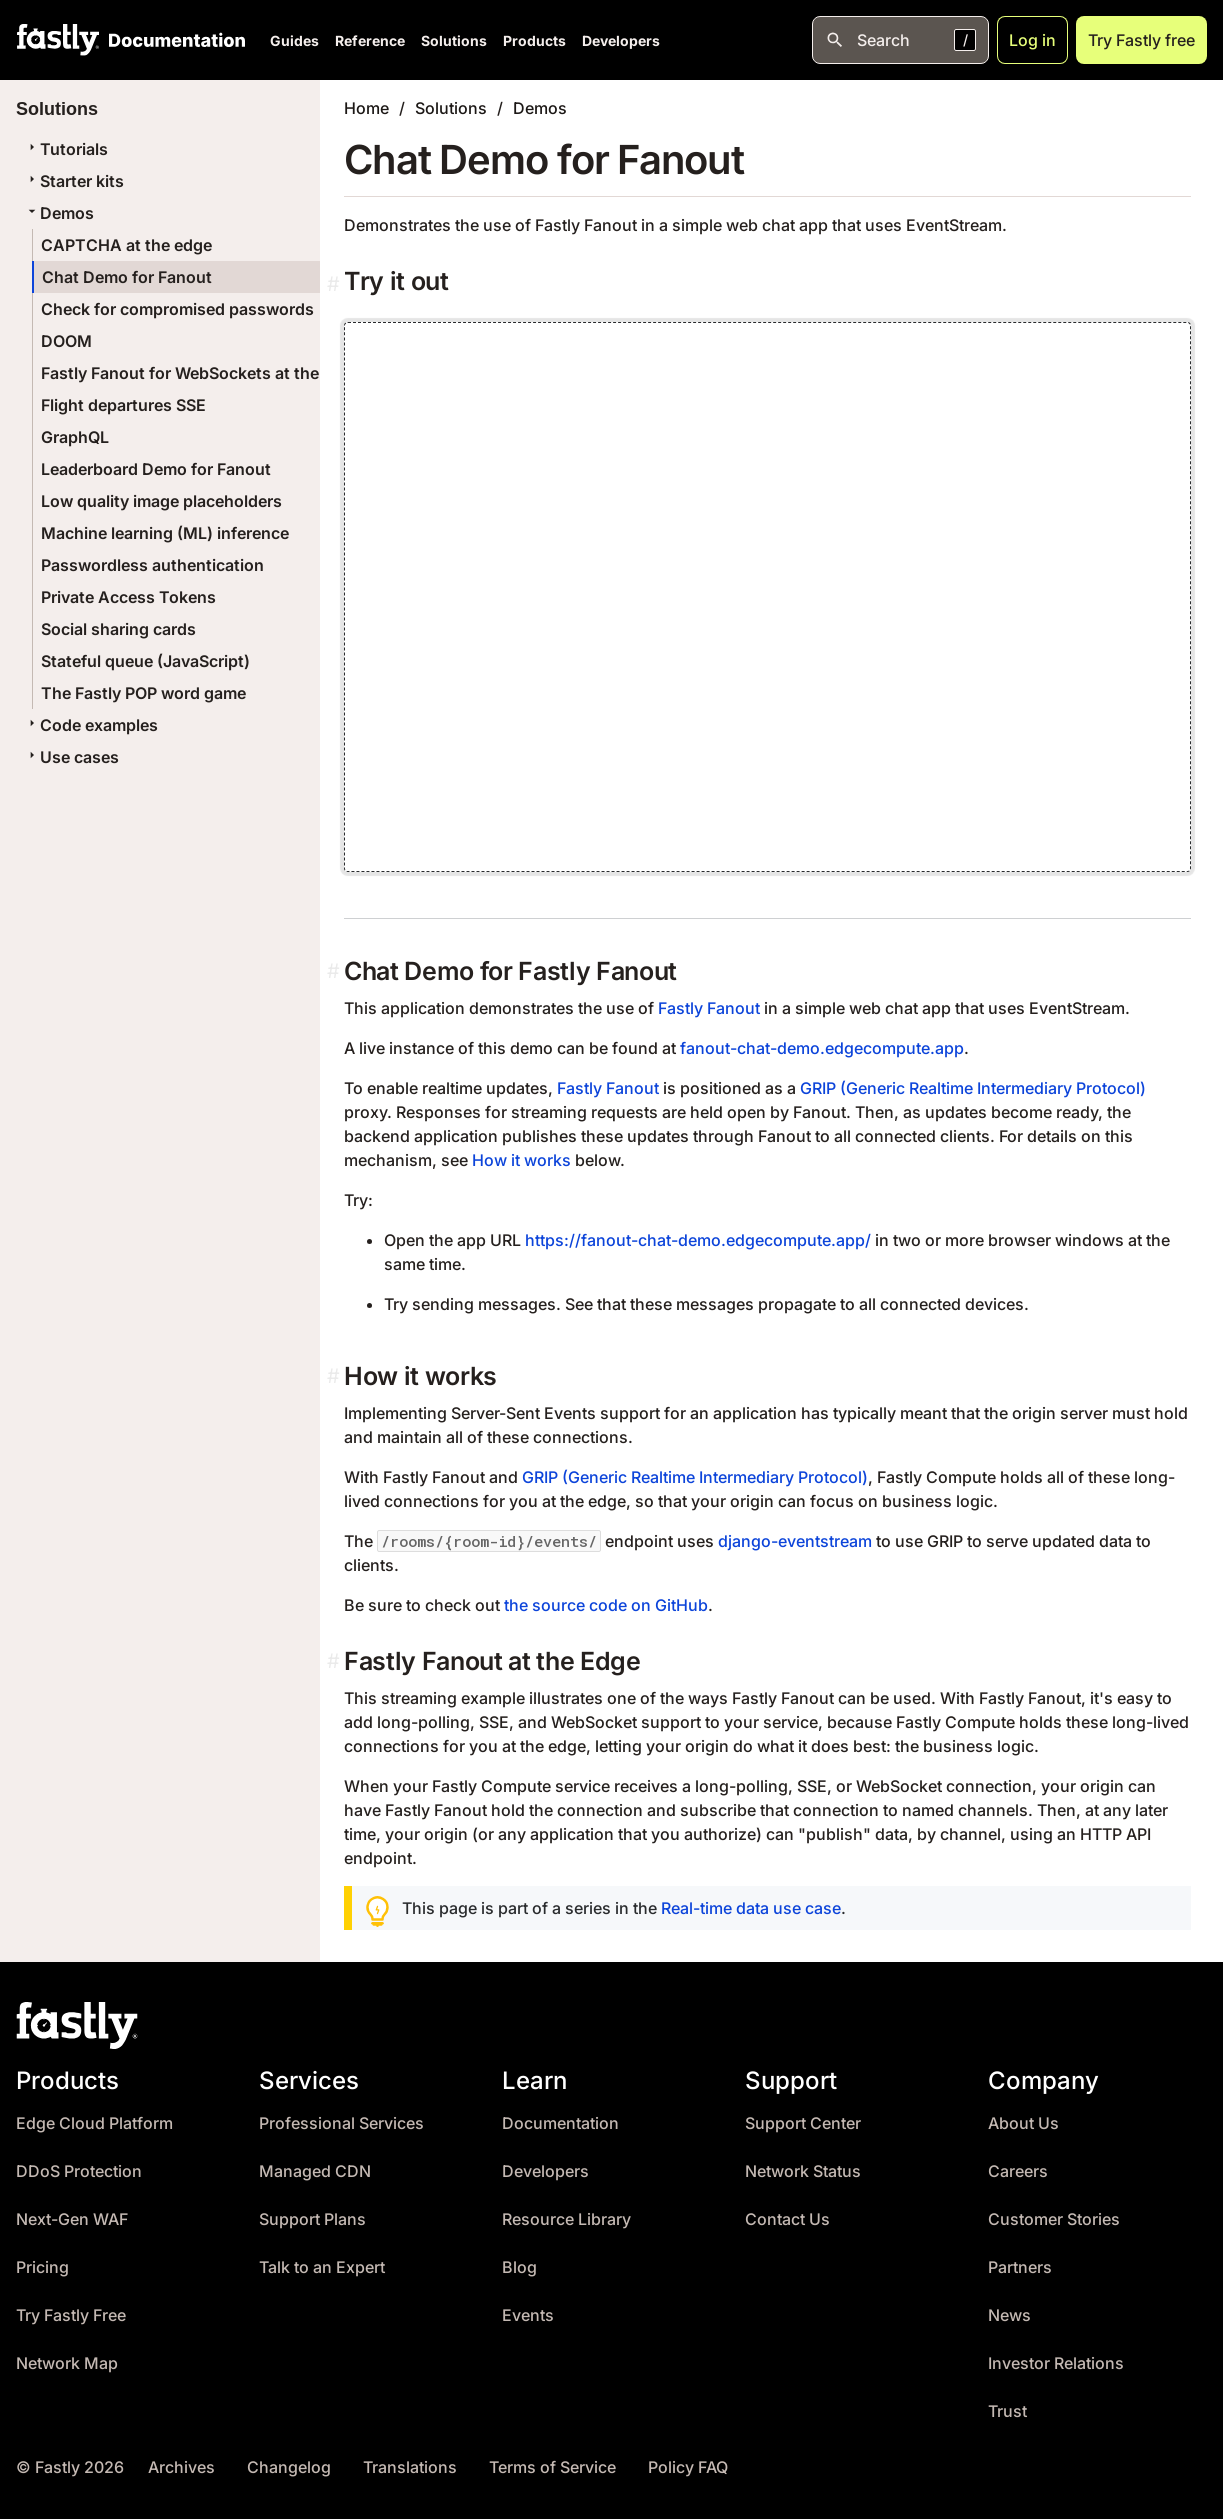  What do you see at coordinates (72, 2219) in the screenshot?
I see `Next-Gen WAF` at bounding box center [72, 2219].